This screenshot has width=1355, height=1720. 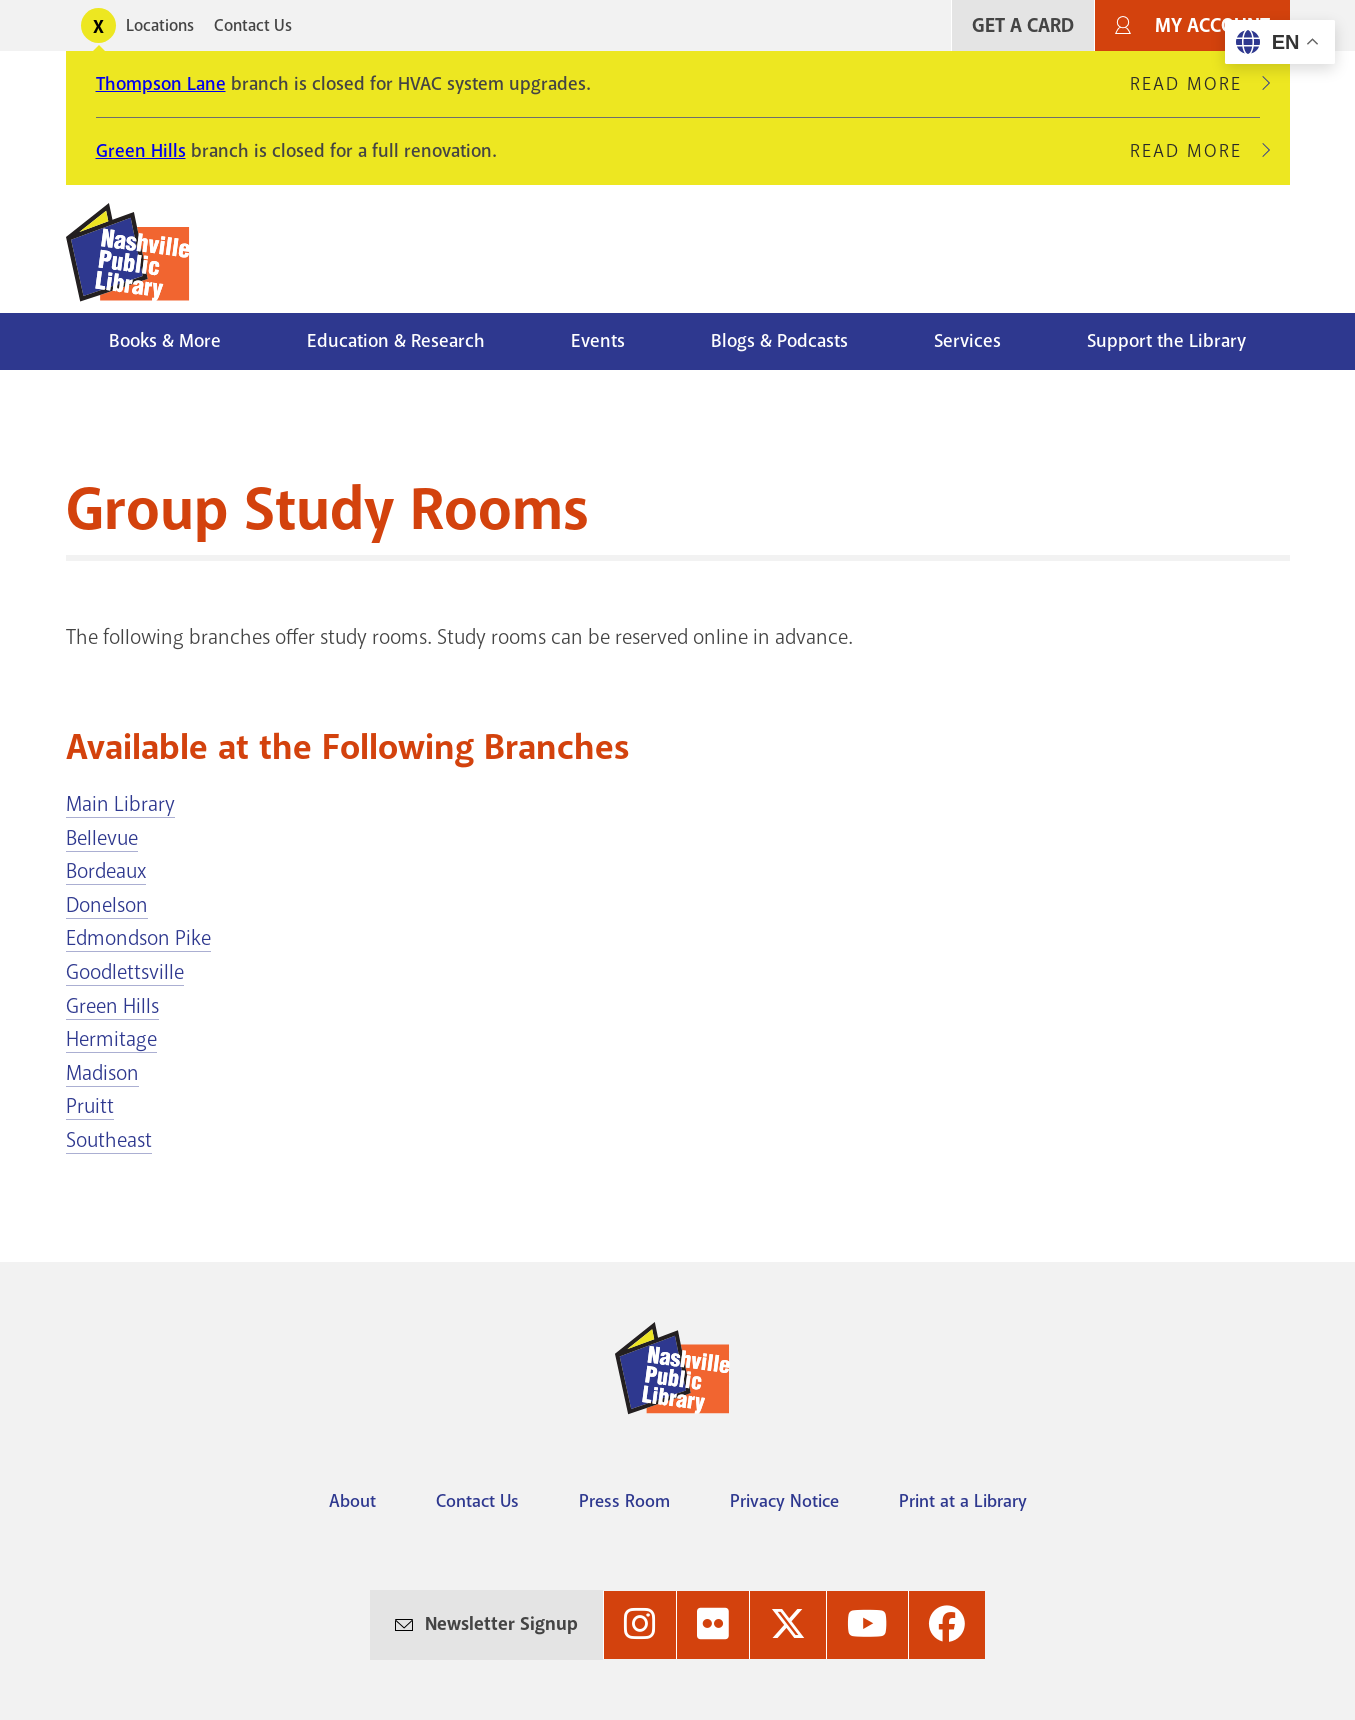 What do you see at coordinates (967, 341) in the screenshot?
I see `Services` at bounding box center [967, 341].